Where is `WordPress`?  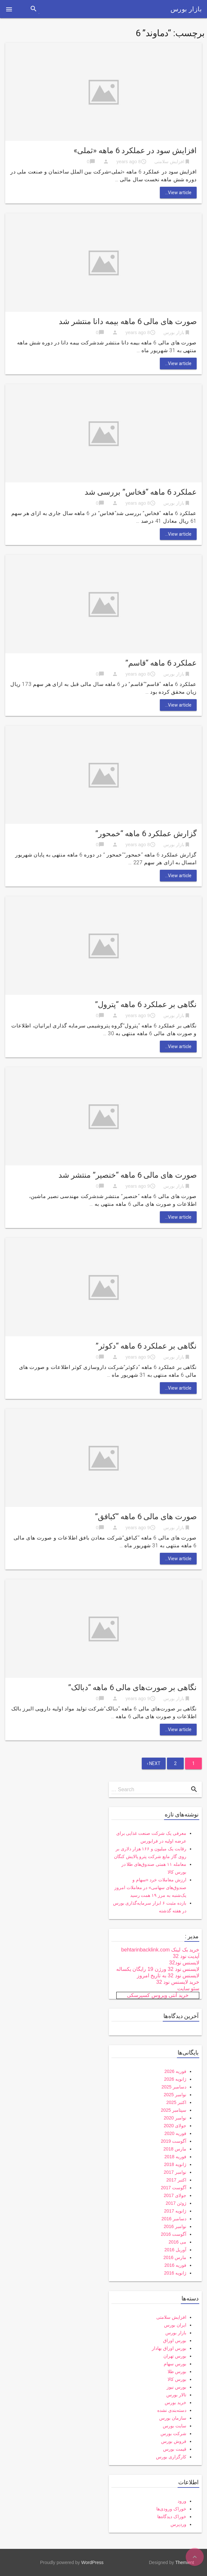
WordPress is located at coordinates (92, 2562).